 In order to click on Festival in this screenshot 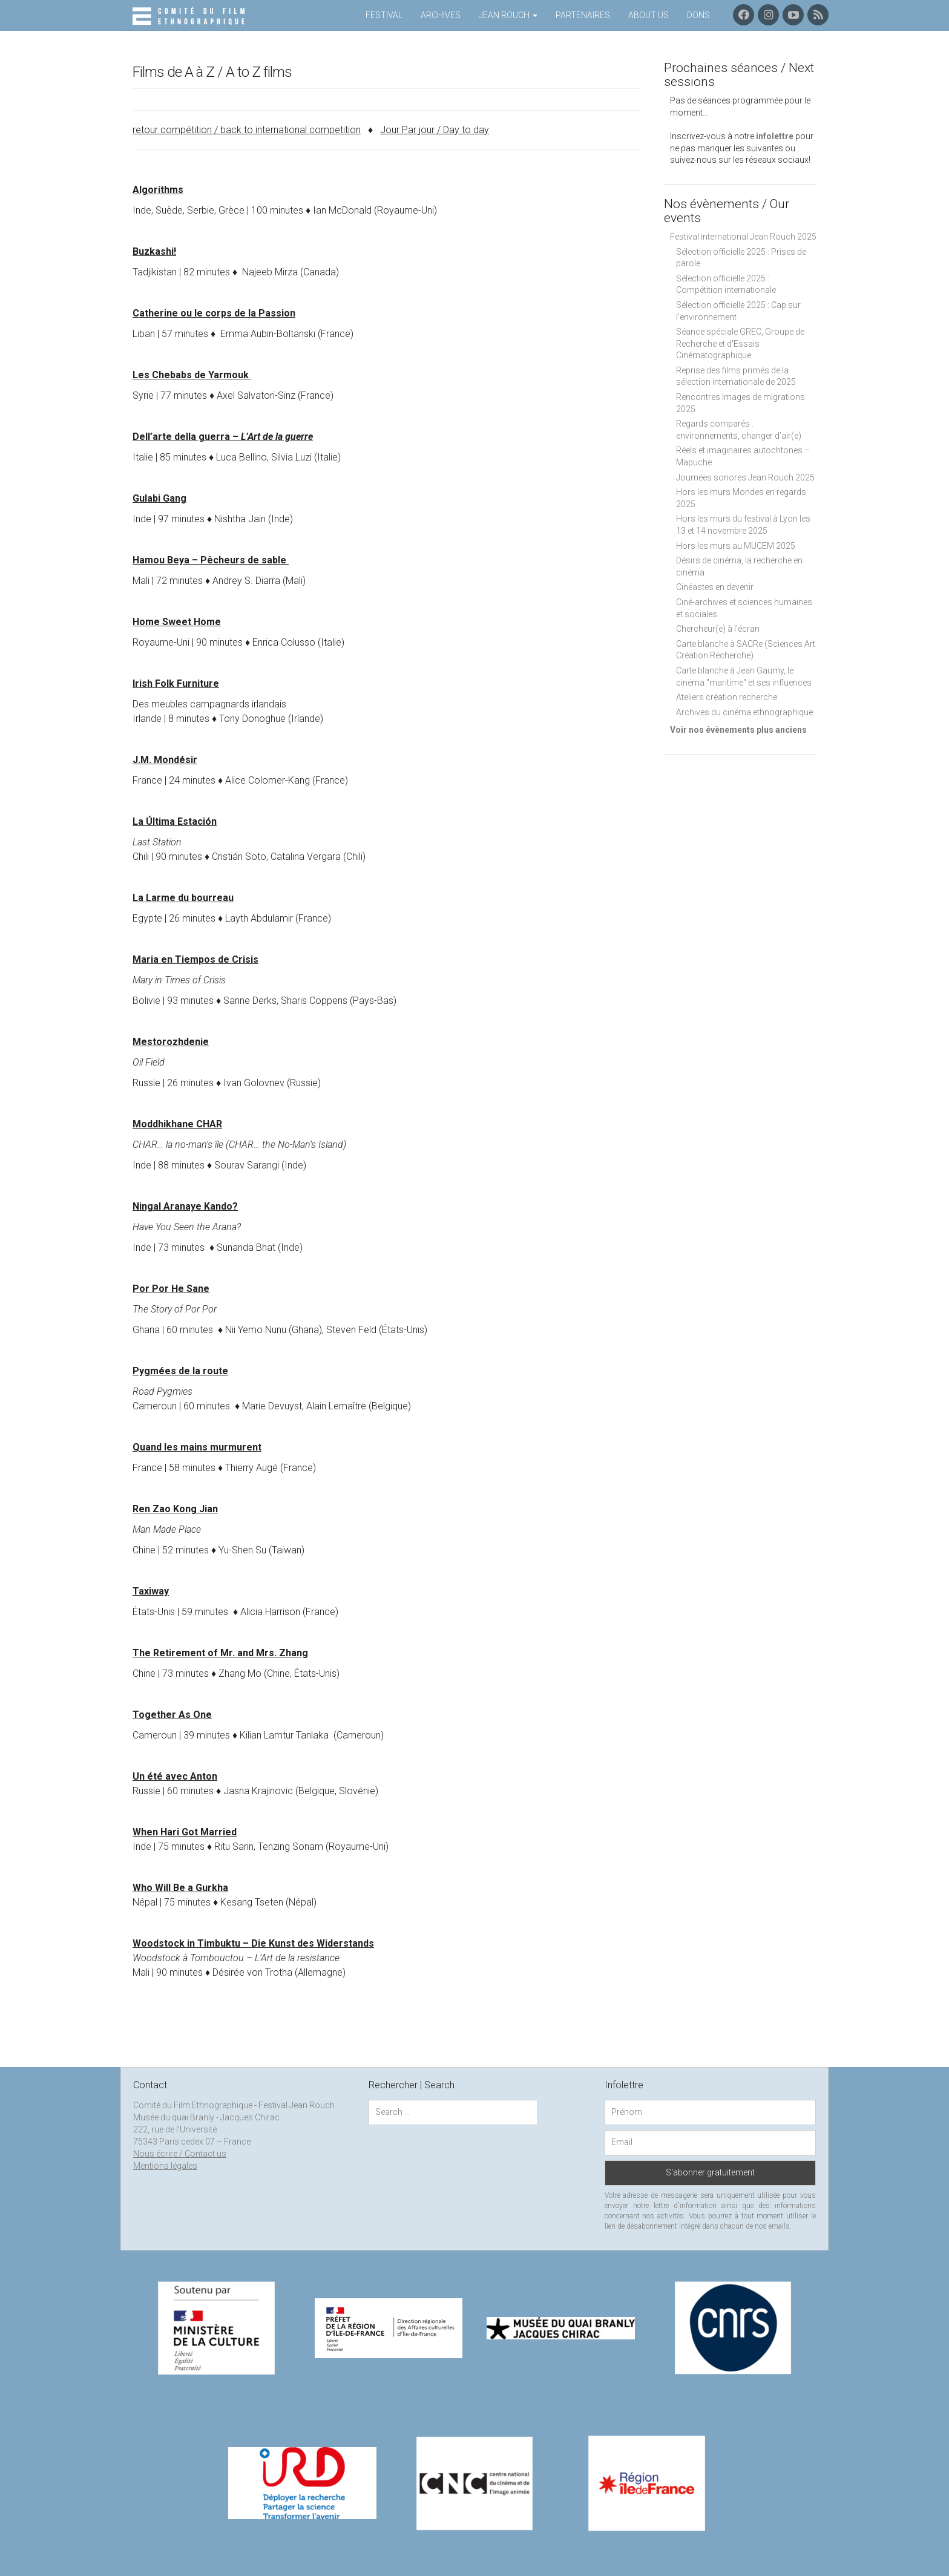, I will do `click(384, 15)`.